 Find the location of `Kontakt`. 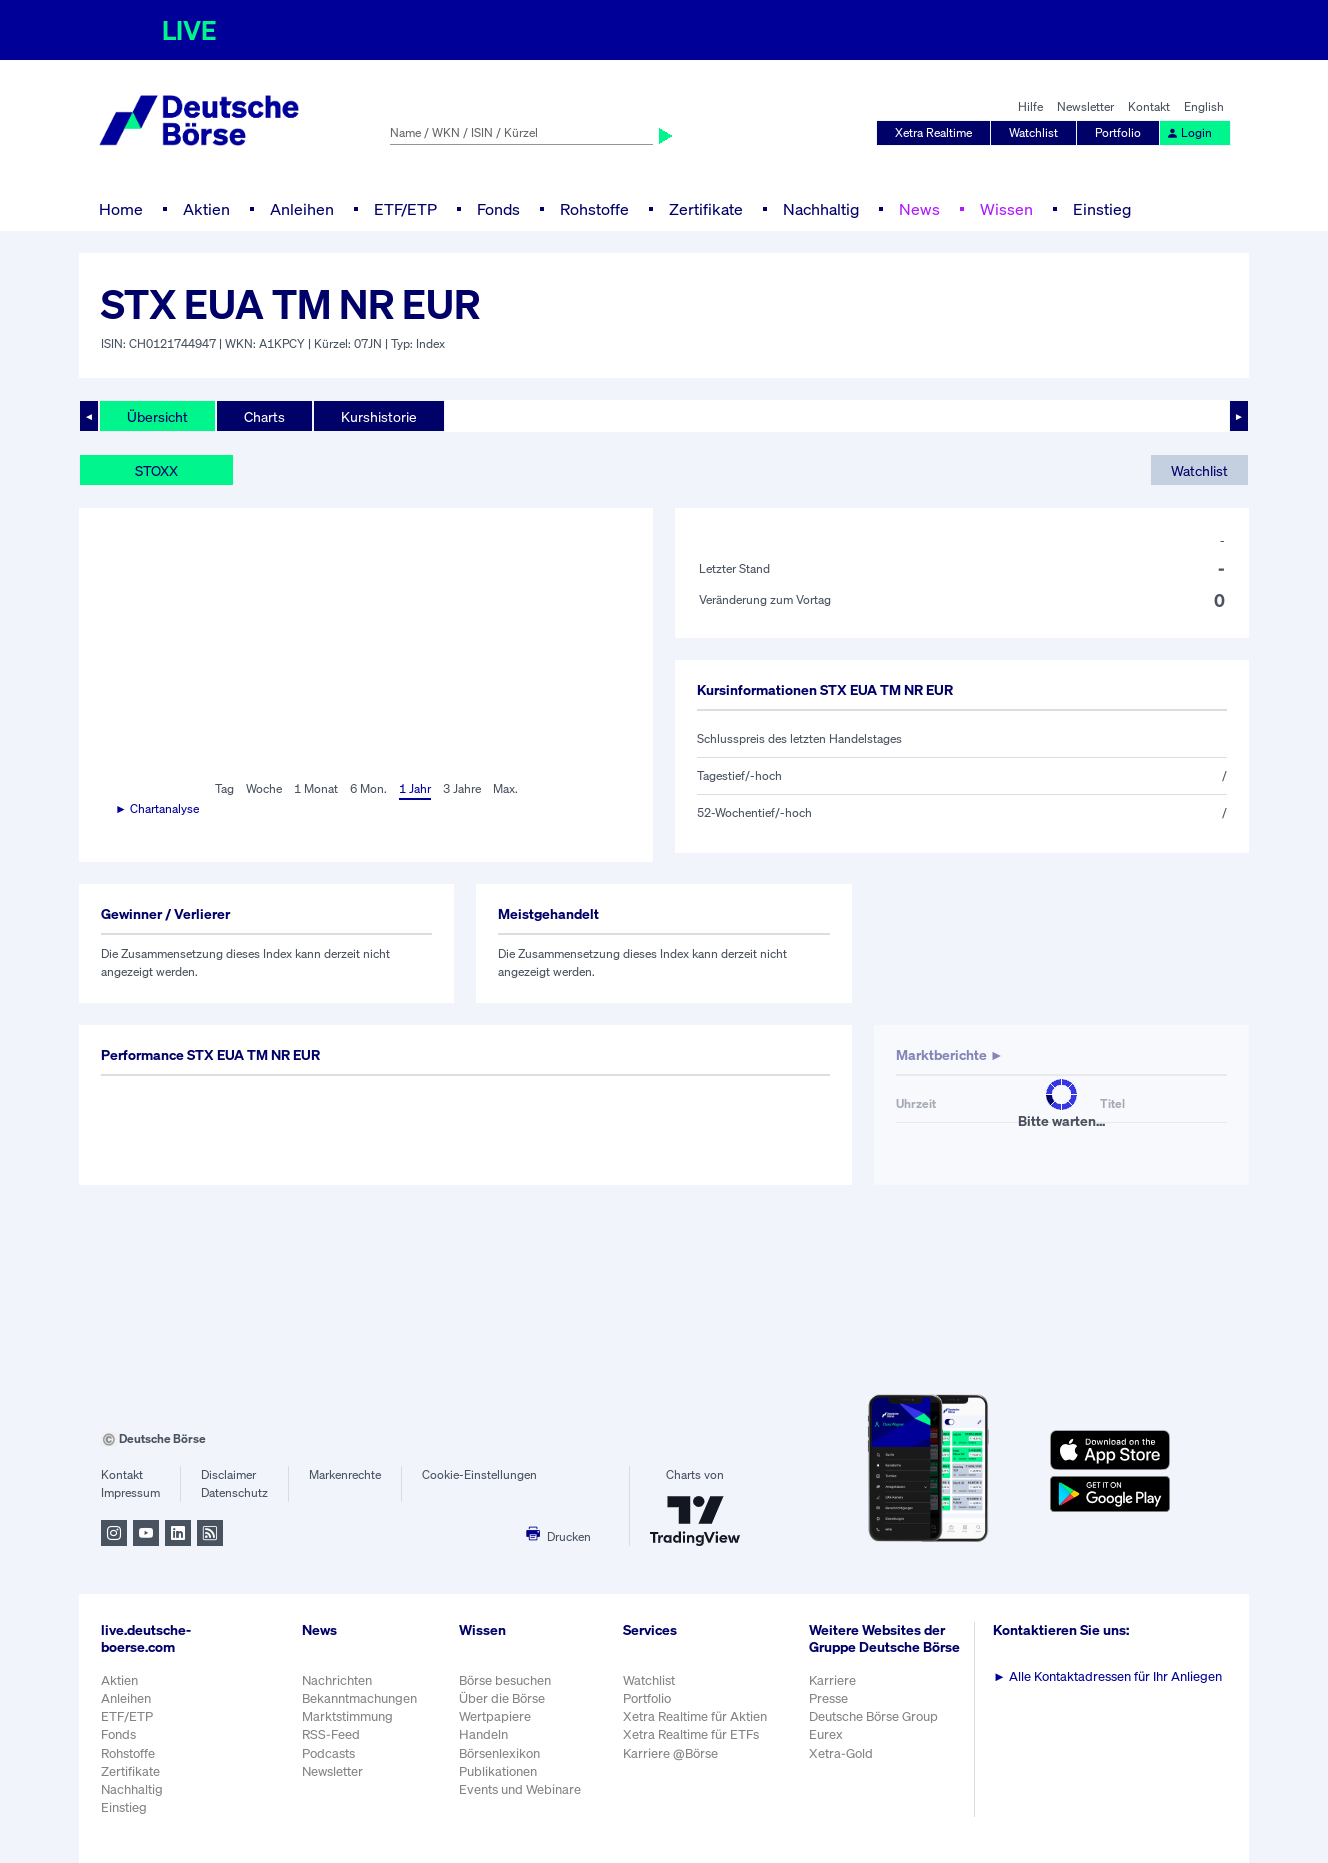

Kontakt is located at coordinates (1149, 106).